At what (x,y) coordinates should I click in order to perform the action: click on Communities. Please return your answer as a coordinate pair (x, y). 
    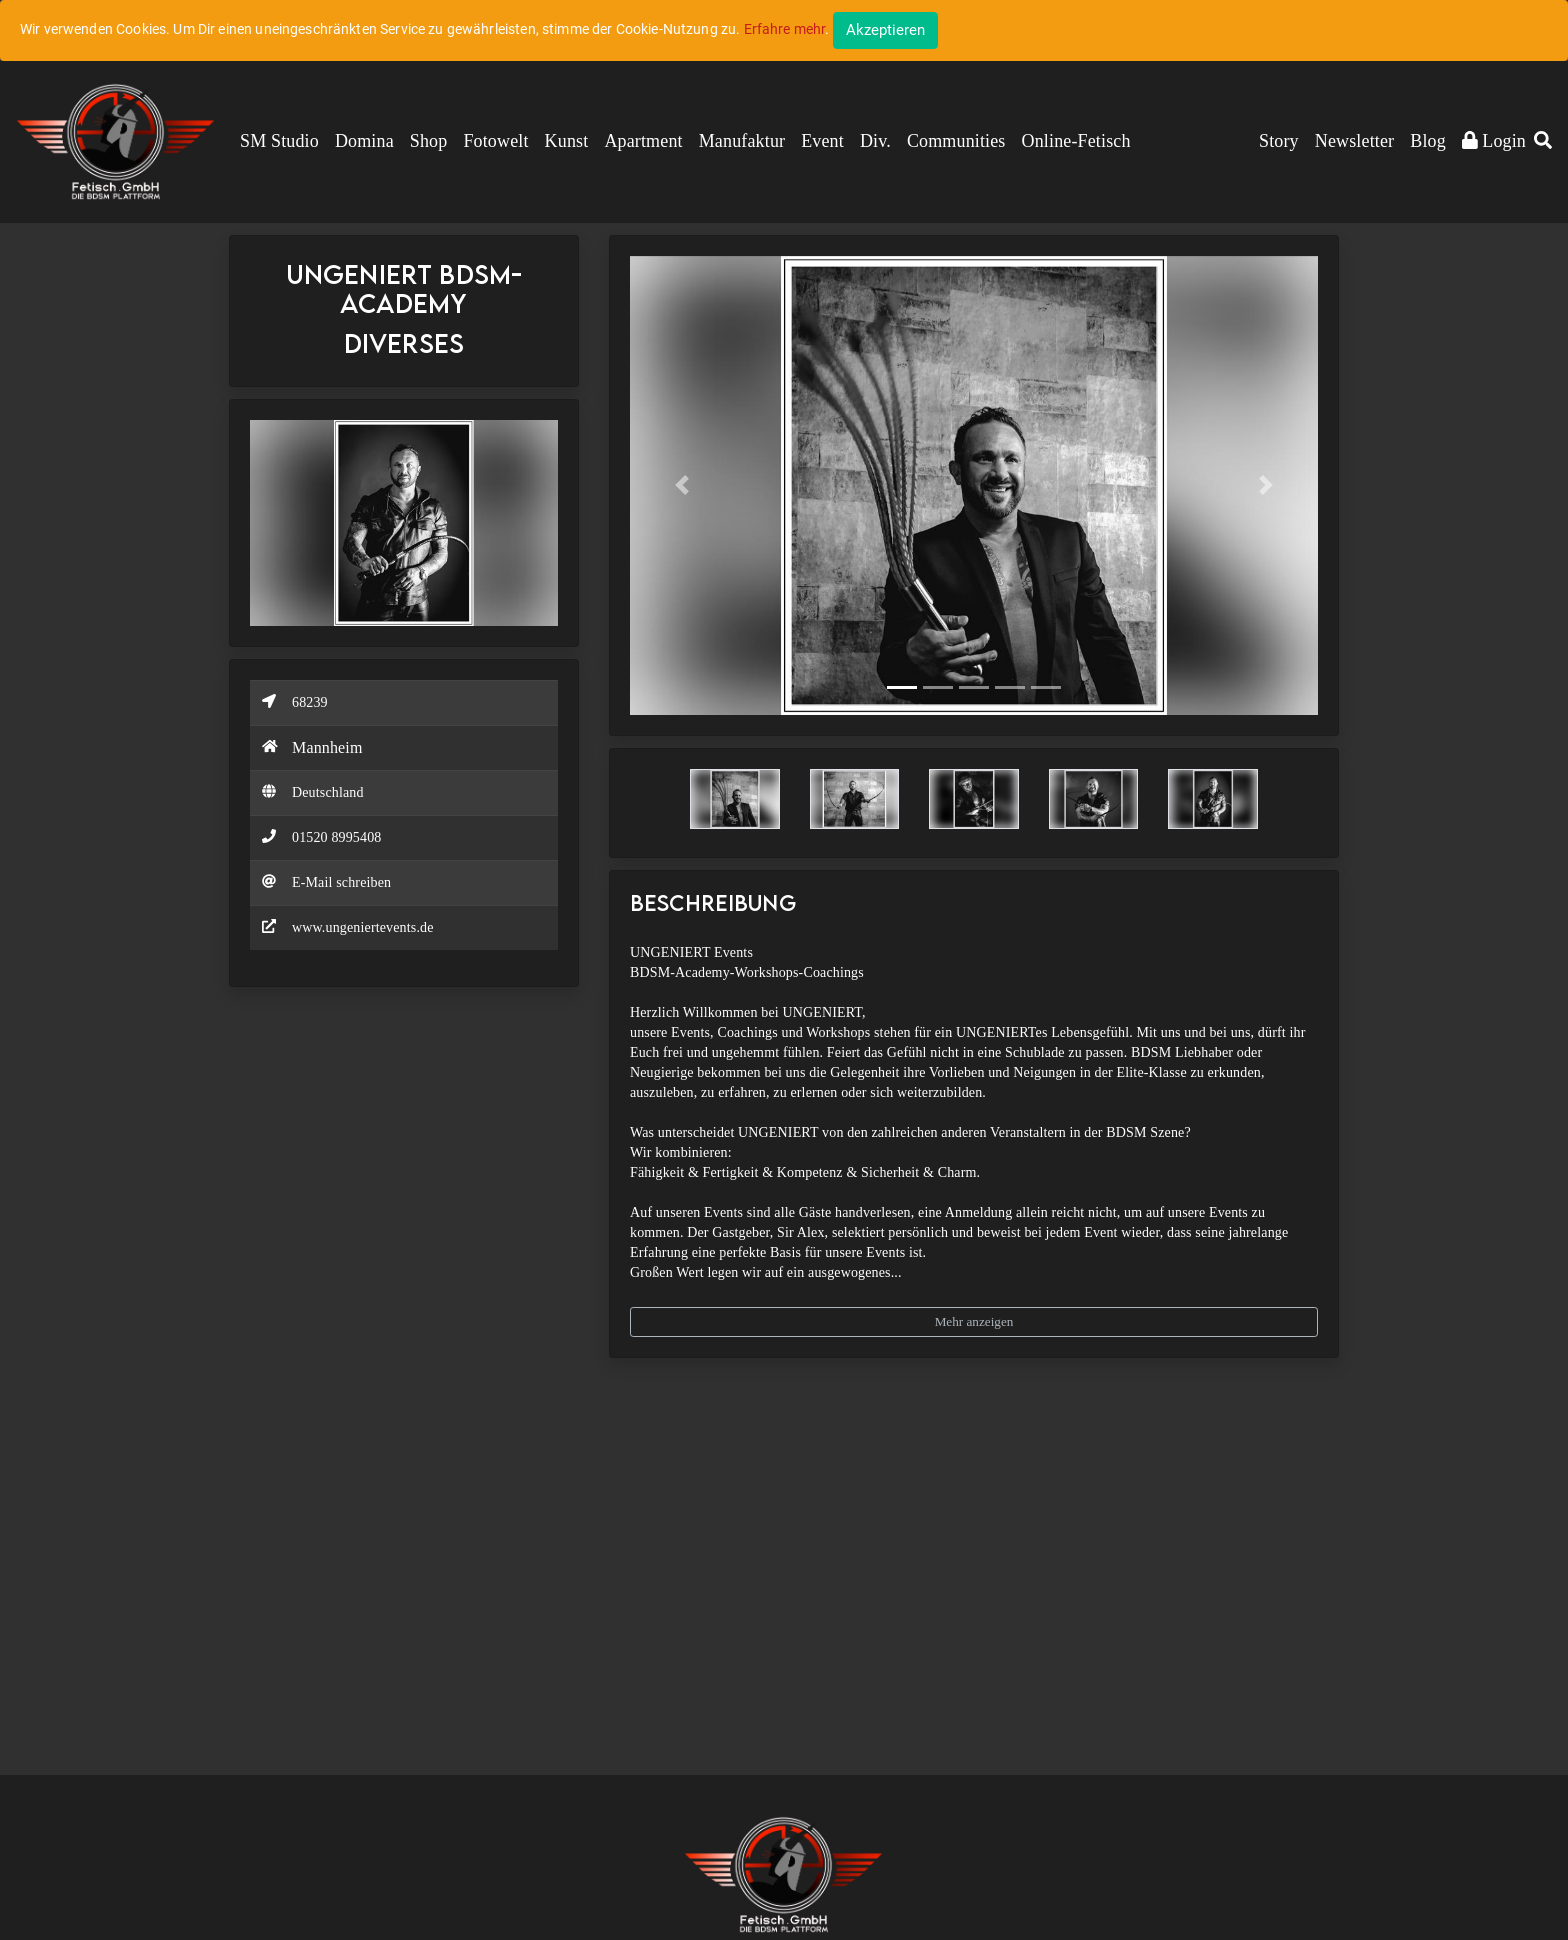
    Looking at the image, I should click on (956, 141).